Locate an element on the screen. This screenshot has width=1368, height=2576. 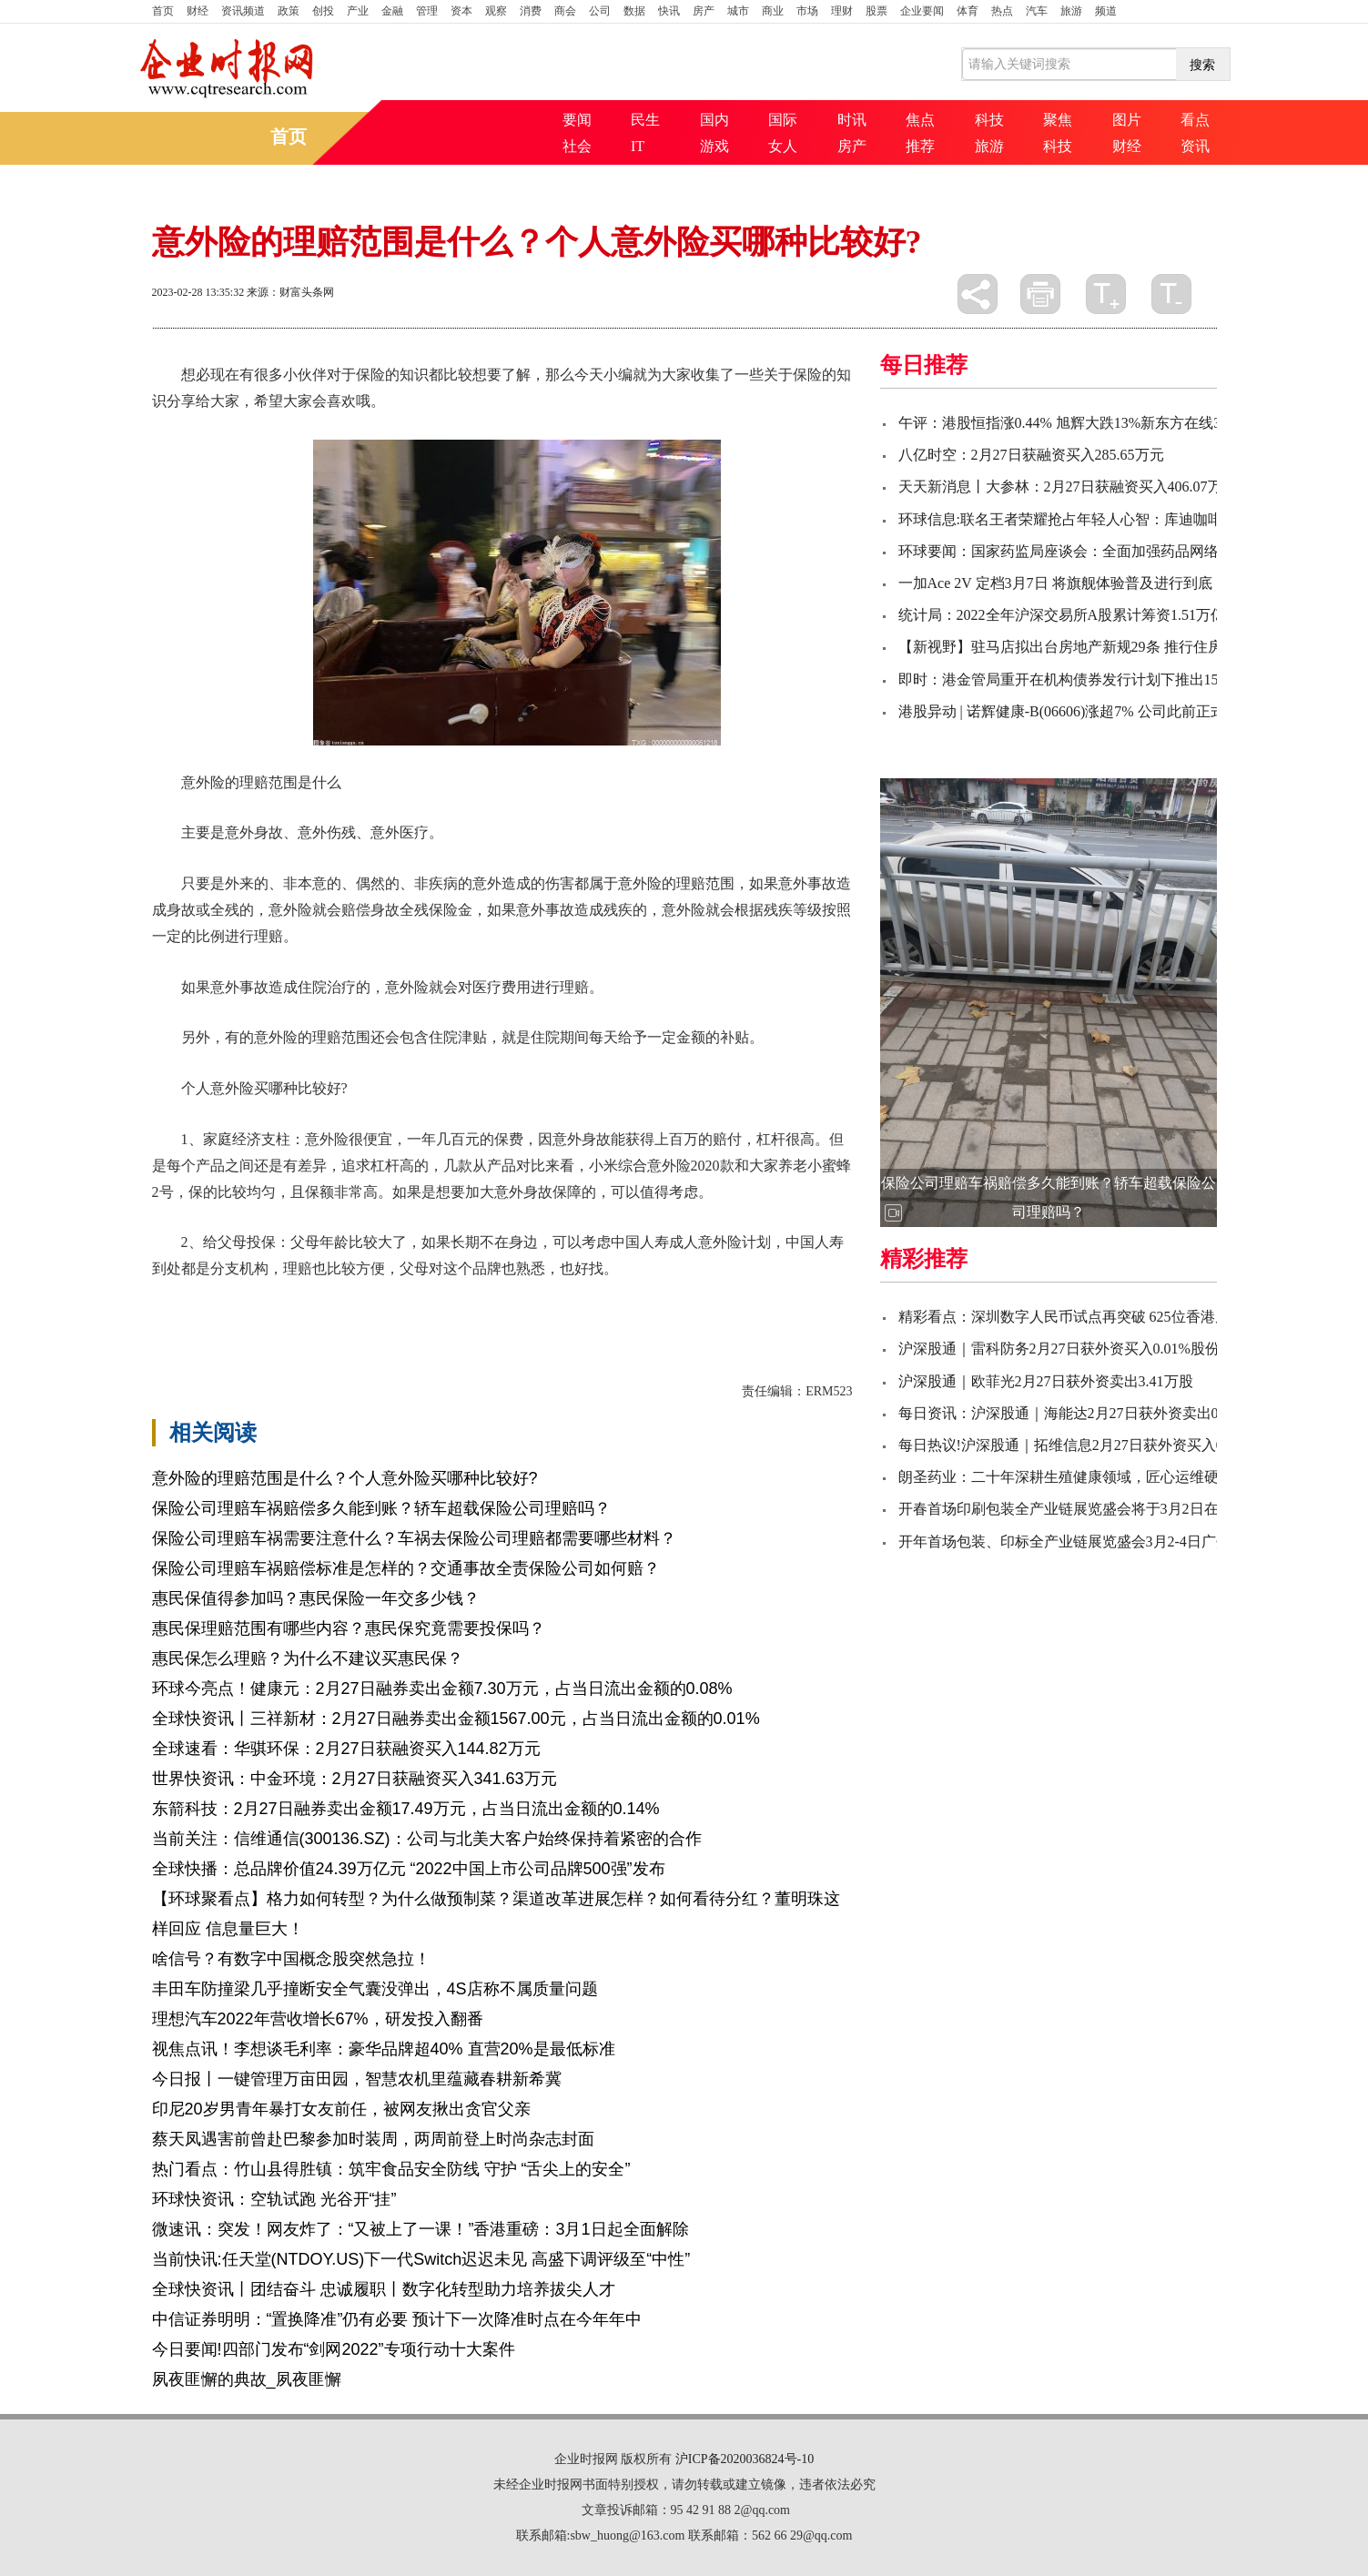
每日资讯：沪深股通｜海能达2月27日获外资卖出0.44%股份 is located at coordinates (1088, 1413).